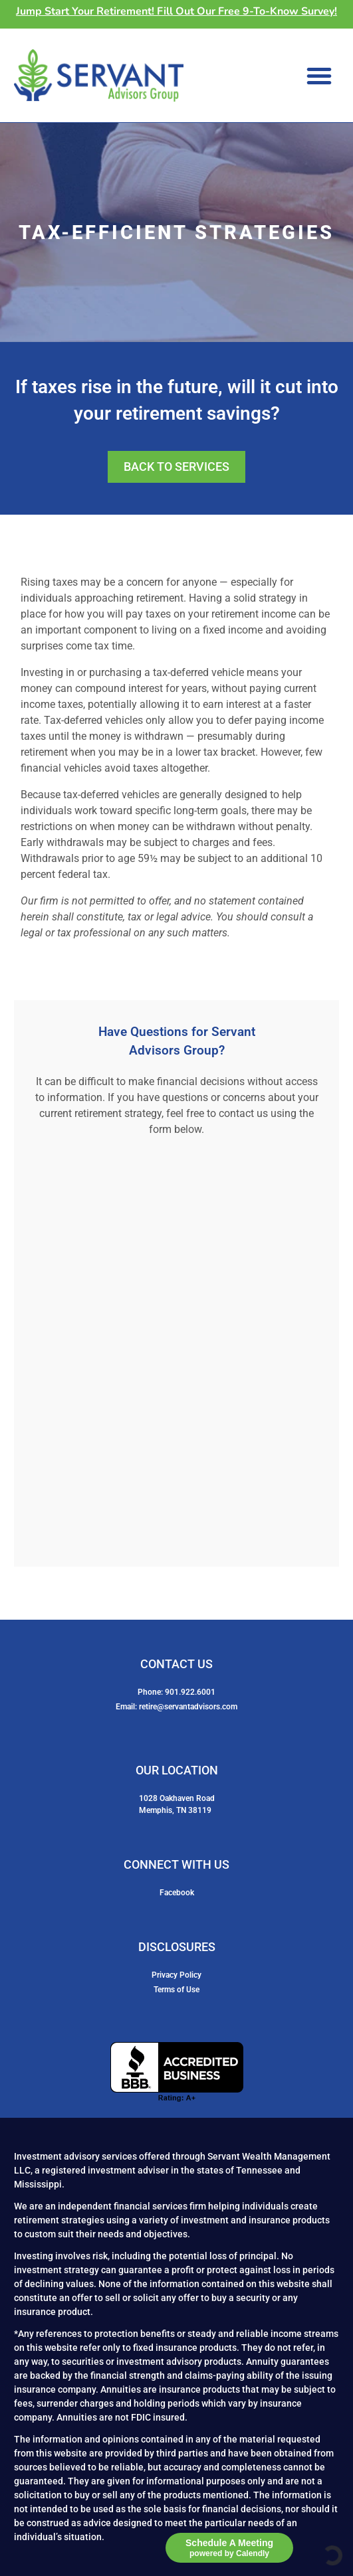 The image size is (353, 2576). Describe the element at coordinates (176, 11) in the screenshot. I see `Jump Start Your Retirement! Fill Out Our Free 9-To-Know Survey!` at that location.